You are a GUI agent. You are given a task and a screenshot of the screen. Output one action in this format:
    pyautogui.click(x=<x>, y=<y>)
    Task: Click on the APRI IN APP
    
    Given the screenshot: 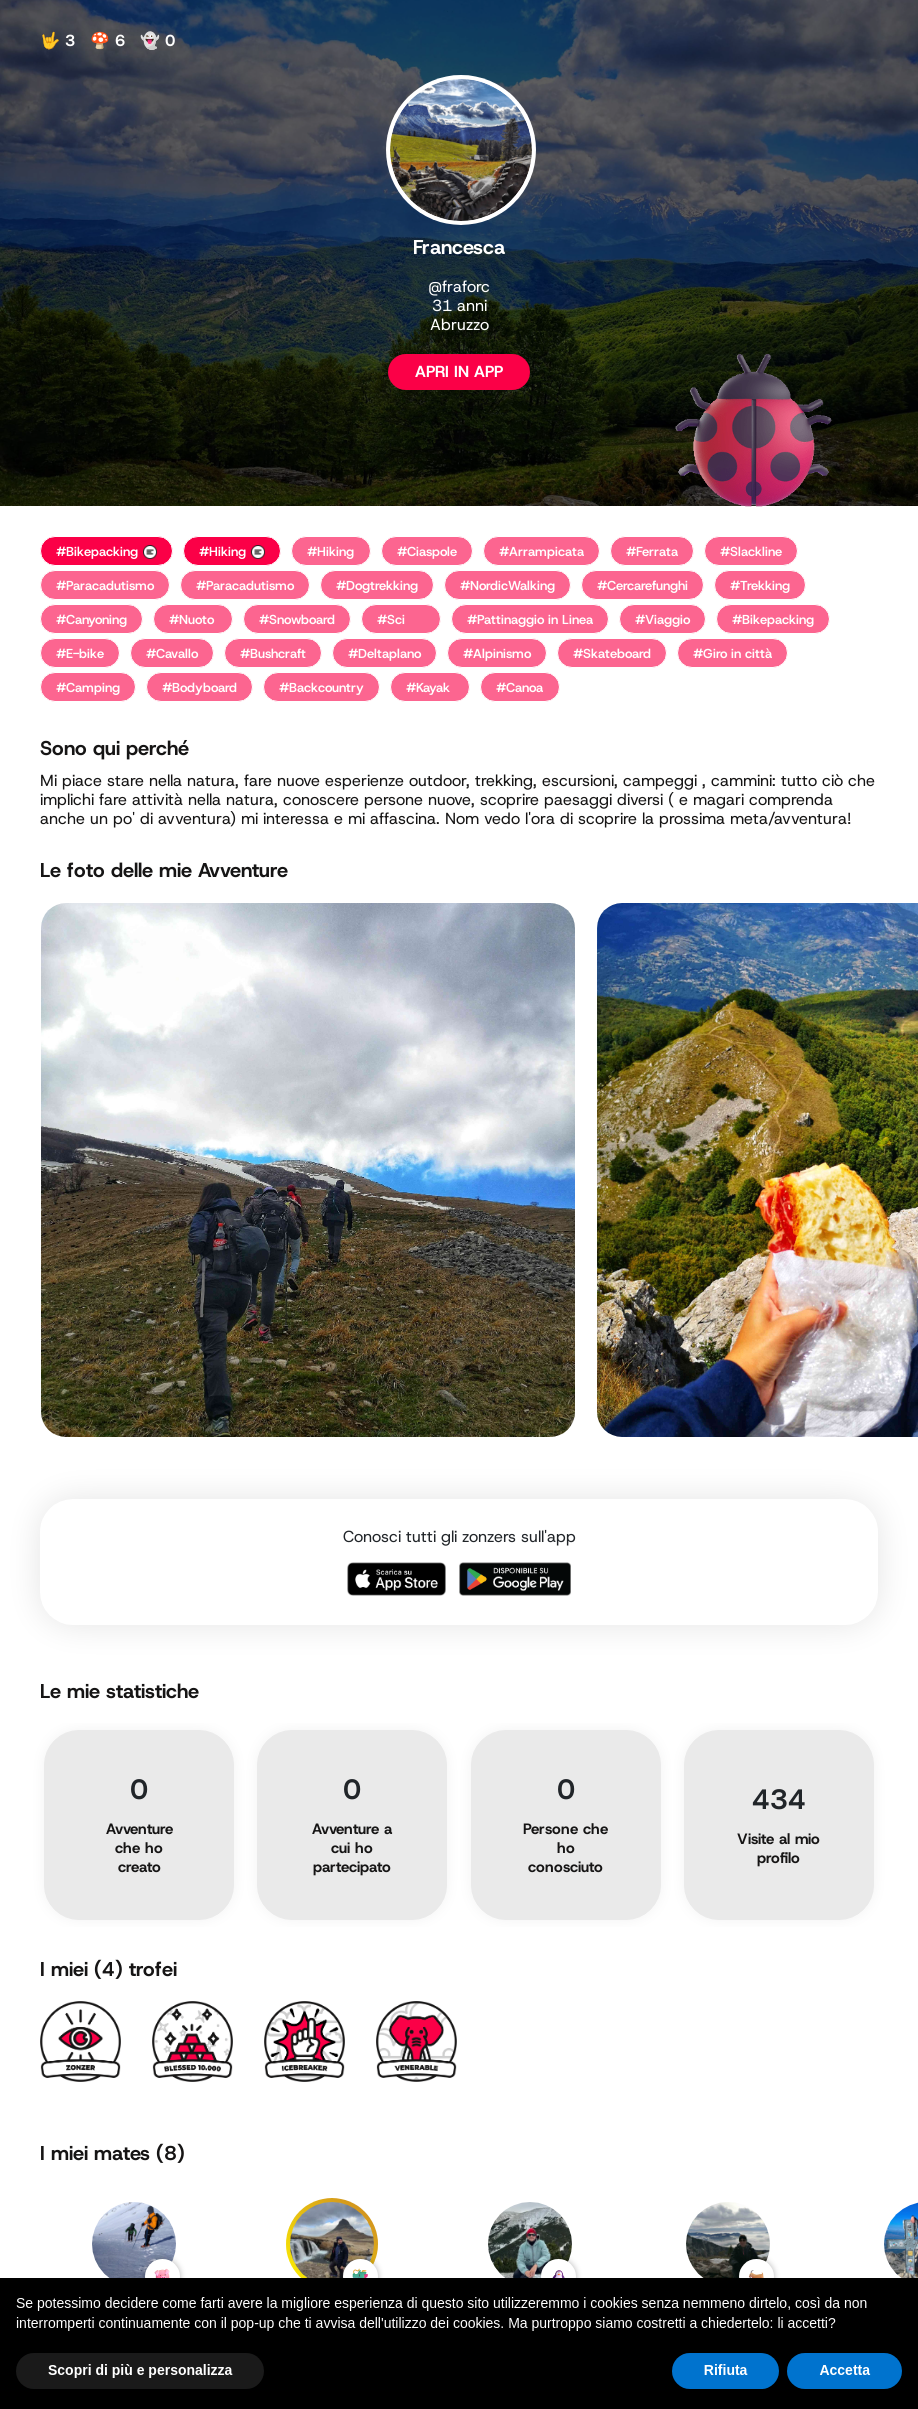 What is the action you would take?
    pyautogui.click(x=459, y=371)
    